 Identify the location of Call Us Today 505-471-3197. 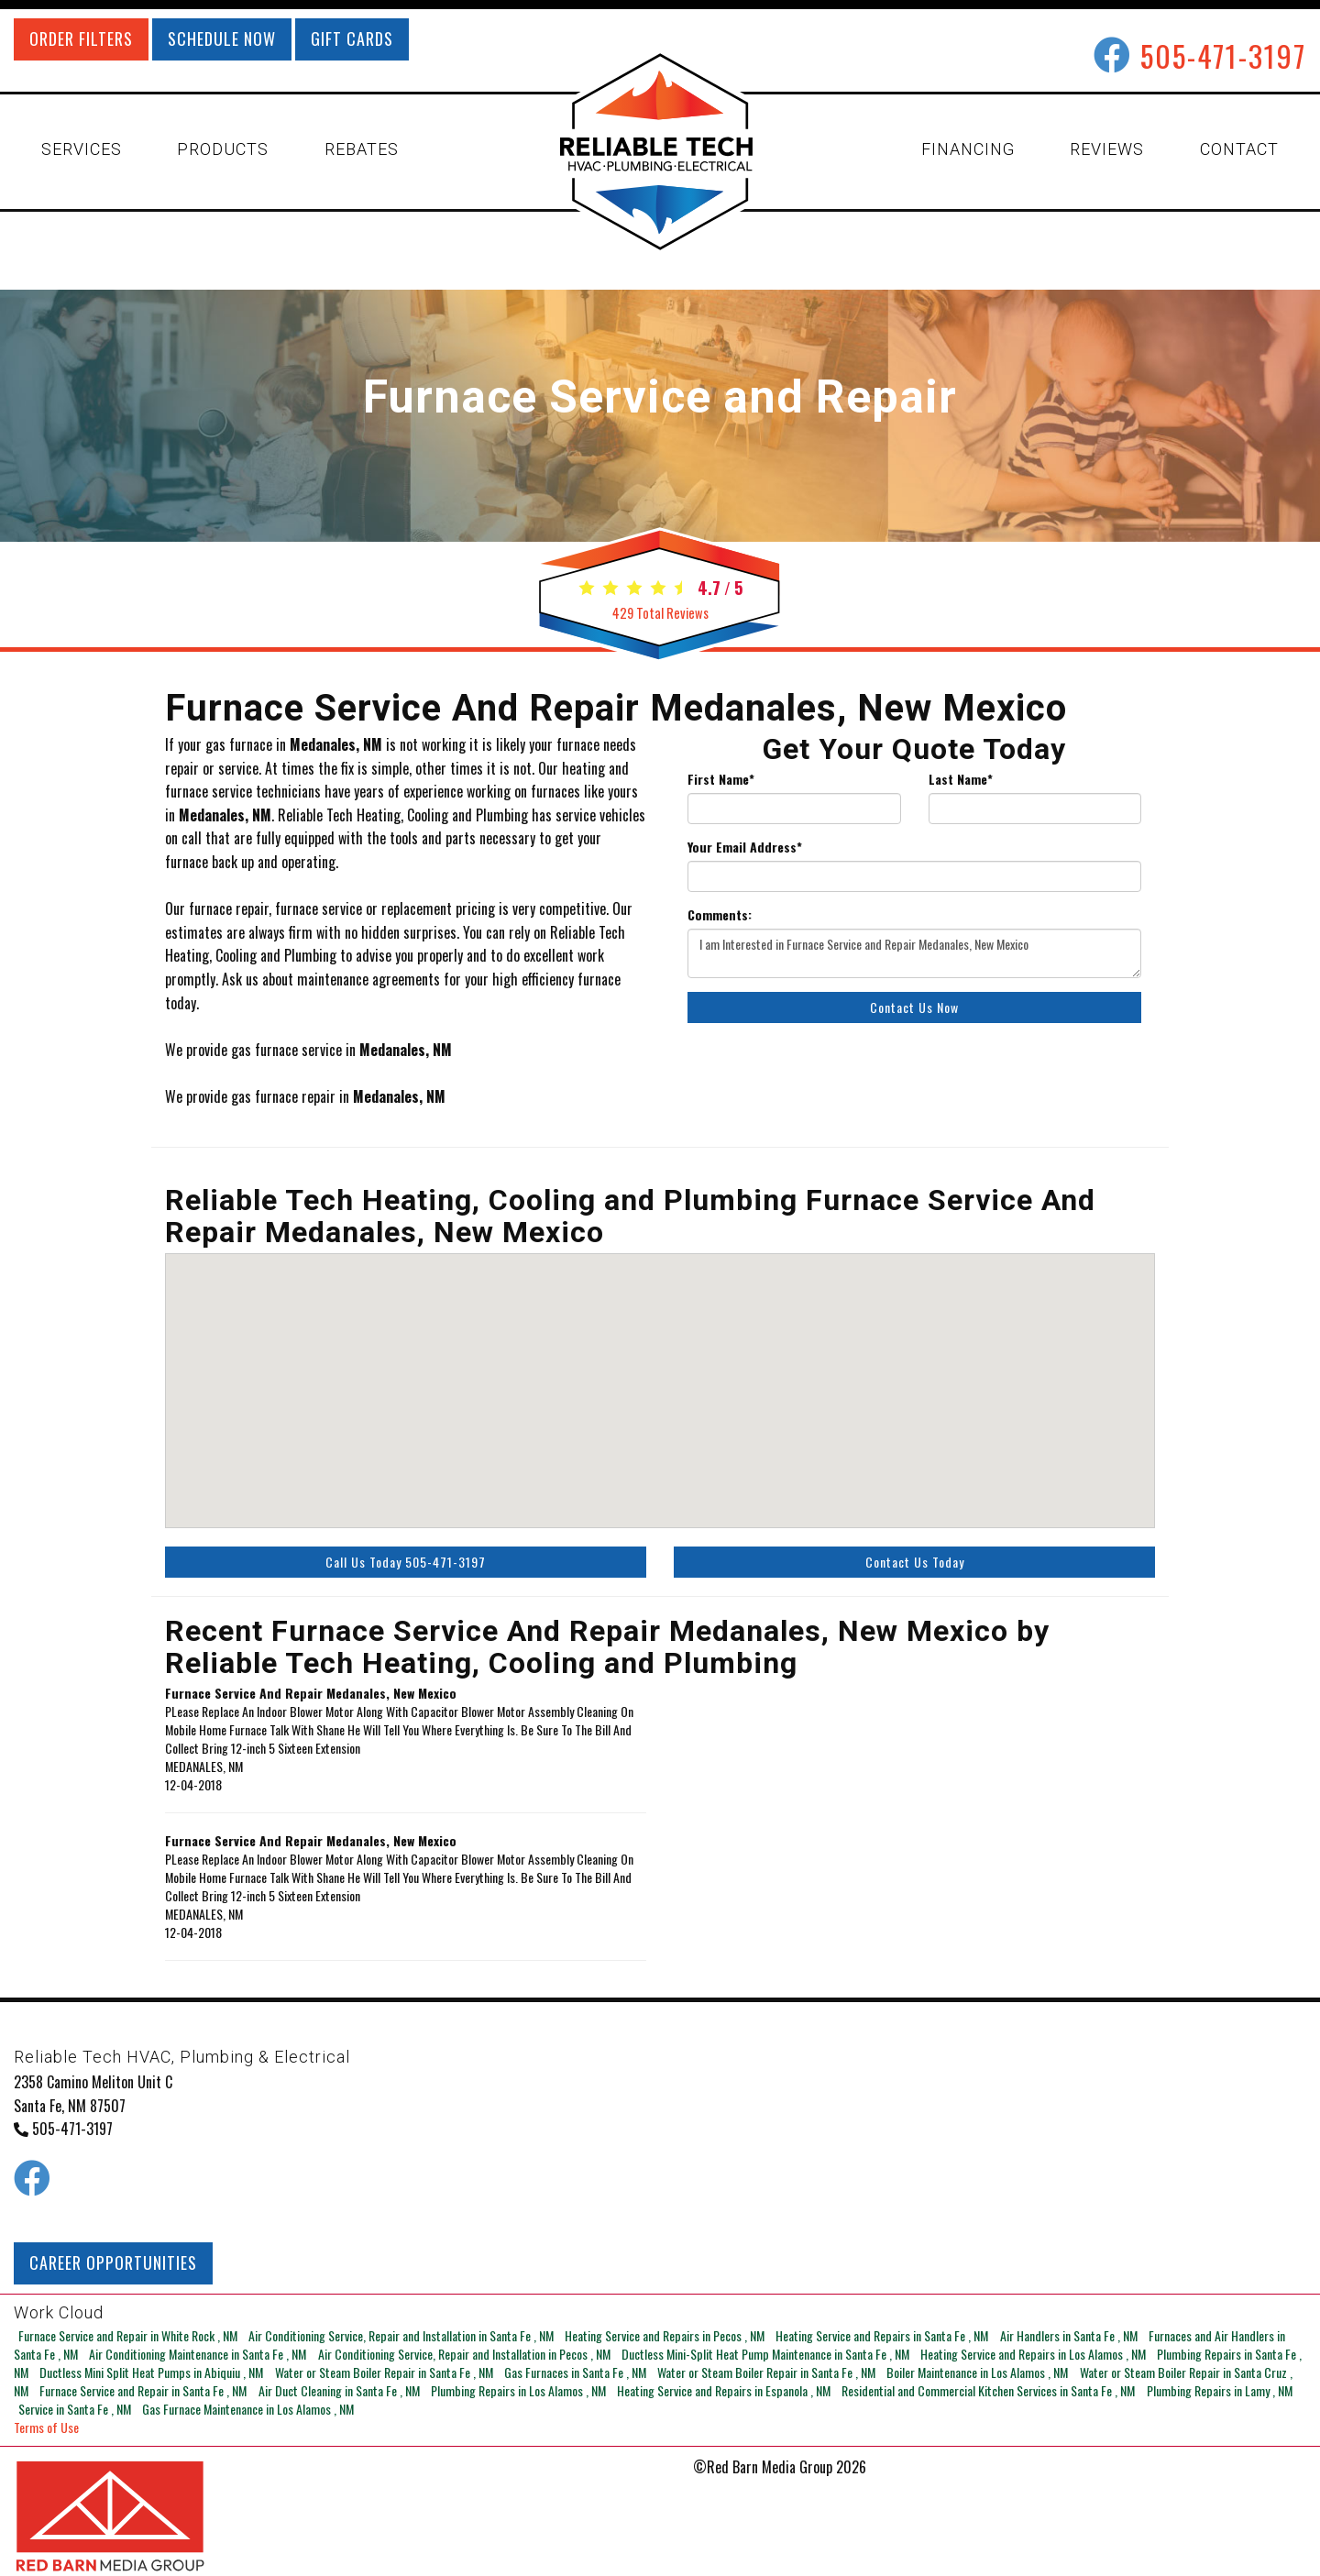
(405, 1561).